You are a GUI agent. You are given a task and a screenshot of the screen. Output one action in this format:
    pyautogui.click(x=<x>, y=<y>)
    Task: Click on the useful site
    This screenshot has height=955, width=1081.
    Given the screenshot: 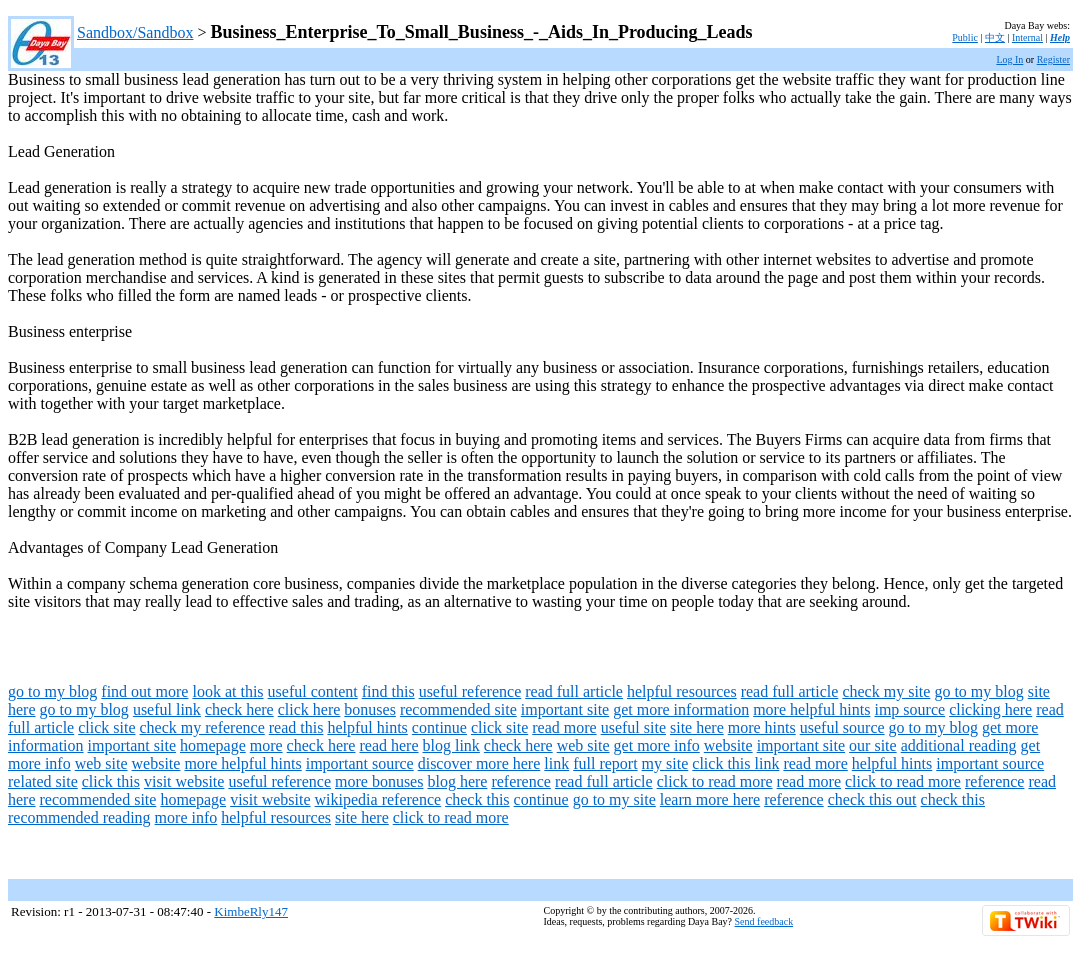 What is the action you would take?
    pyautogui.click(x=633, y=727)
    